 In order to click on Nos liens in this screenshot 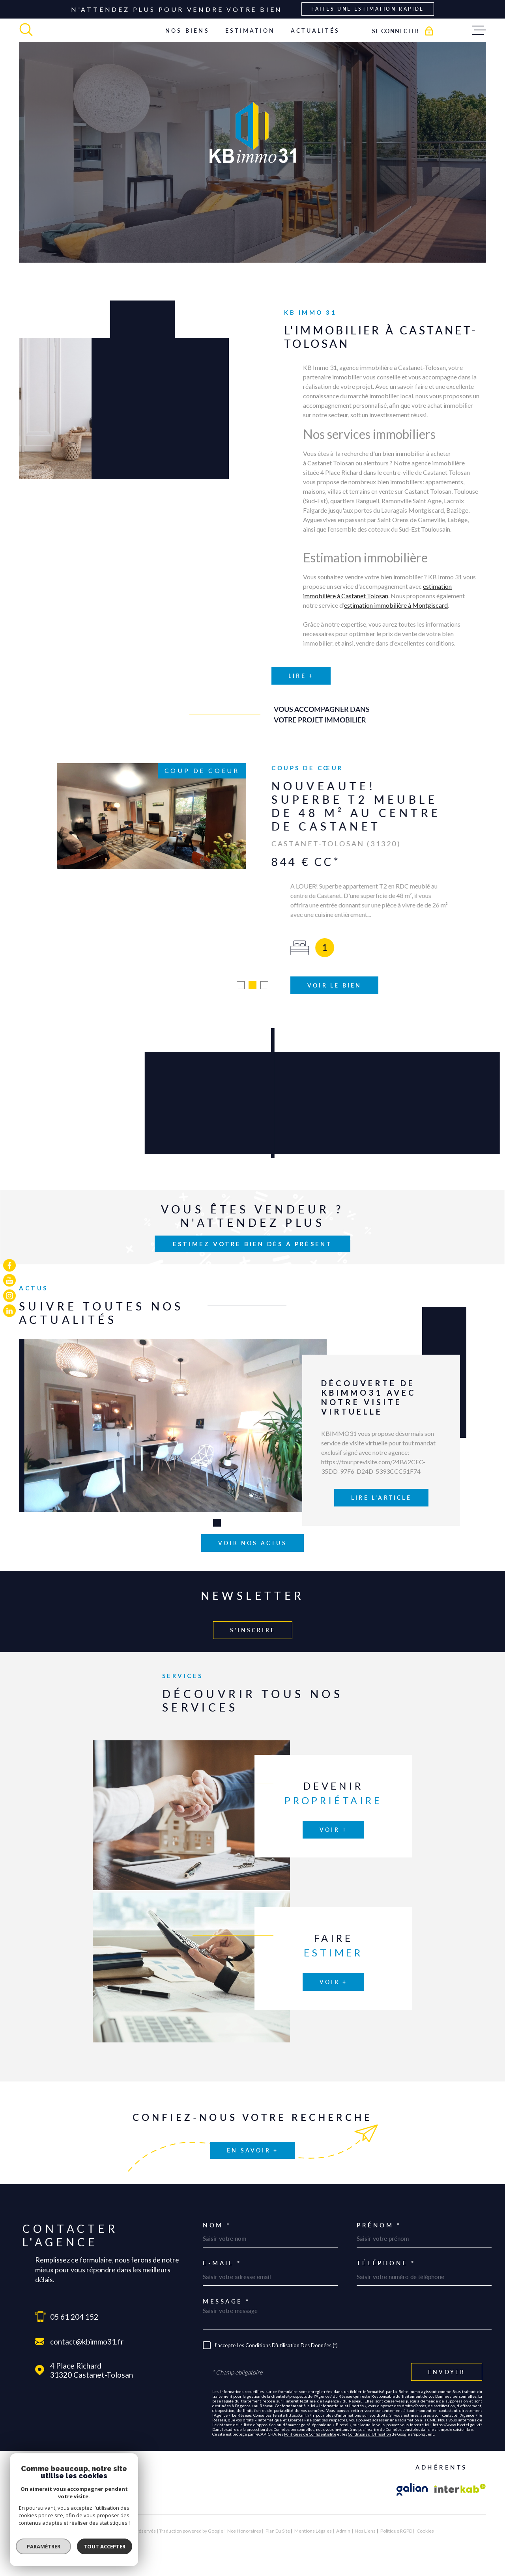, I will do `click(365, 2505)`.